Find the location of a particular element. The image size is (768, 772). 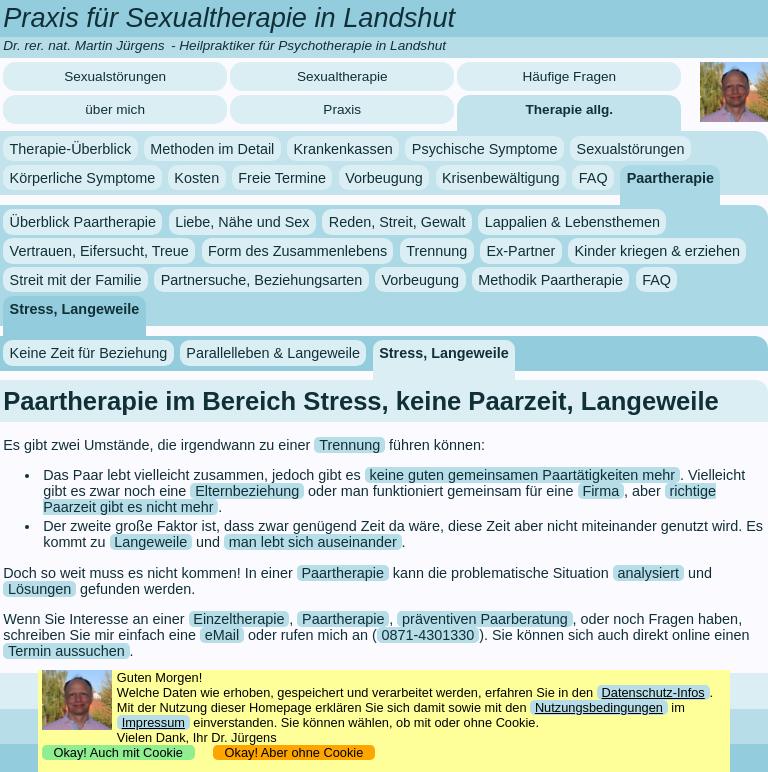

Nutzungsbedingungen is located at coordinates (599, 707).